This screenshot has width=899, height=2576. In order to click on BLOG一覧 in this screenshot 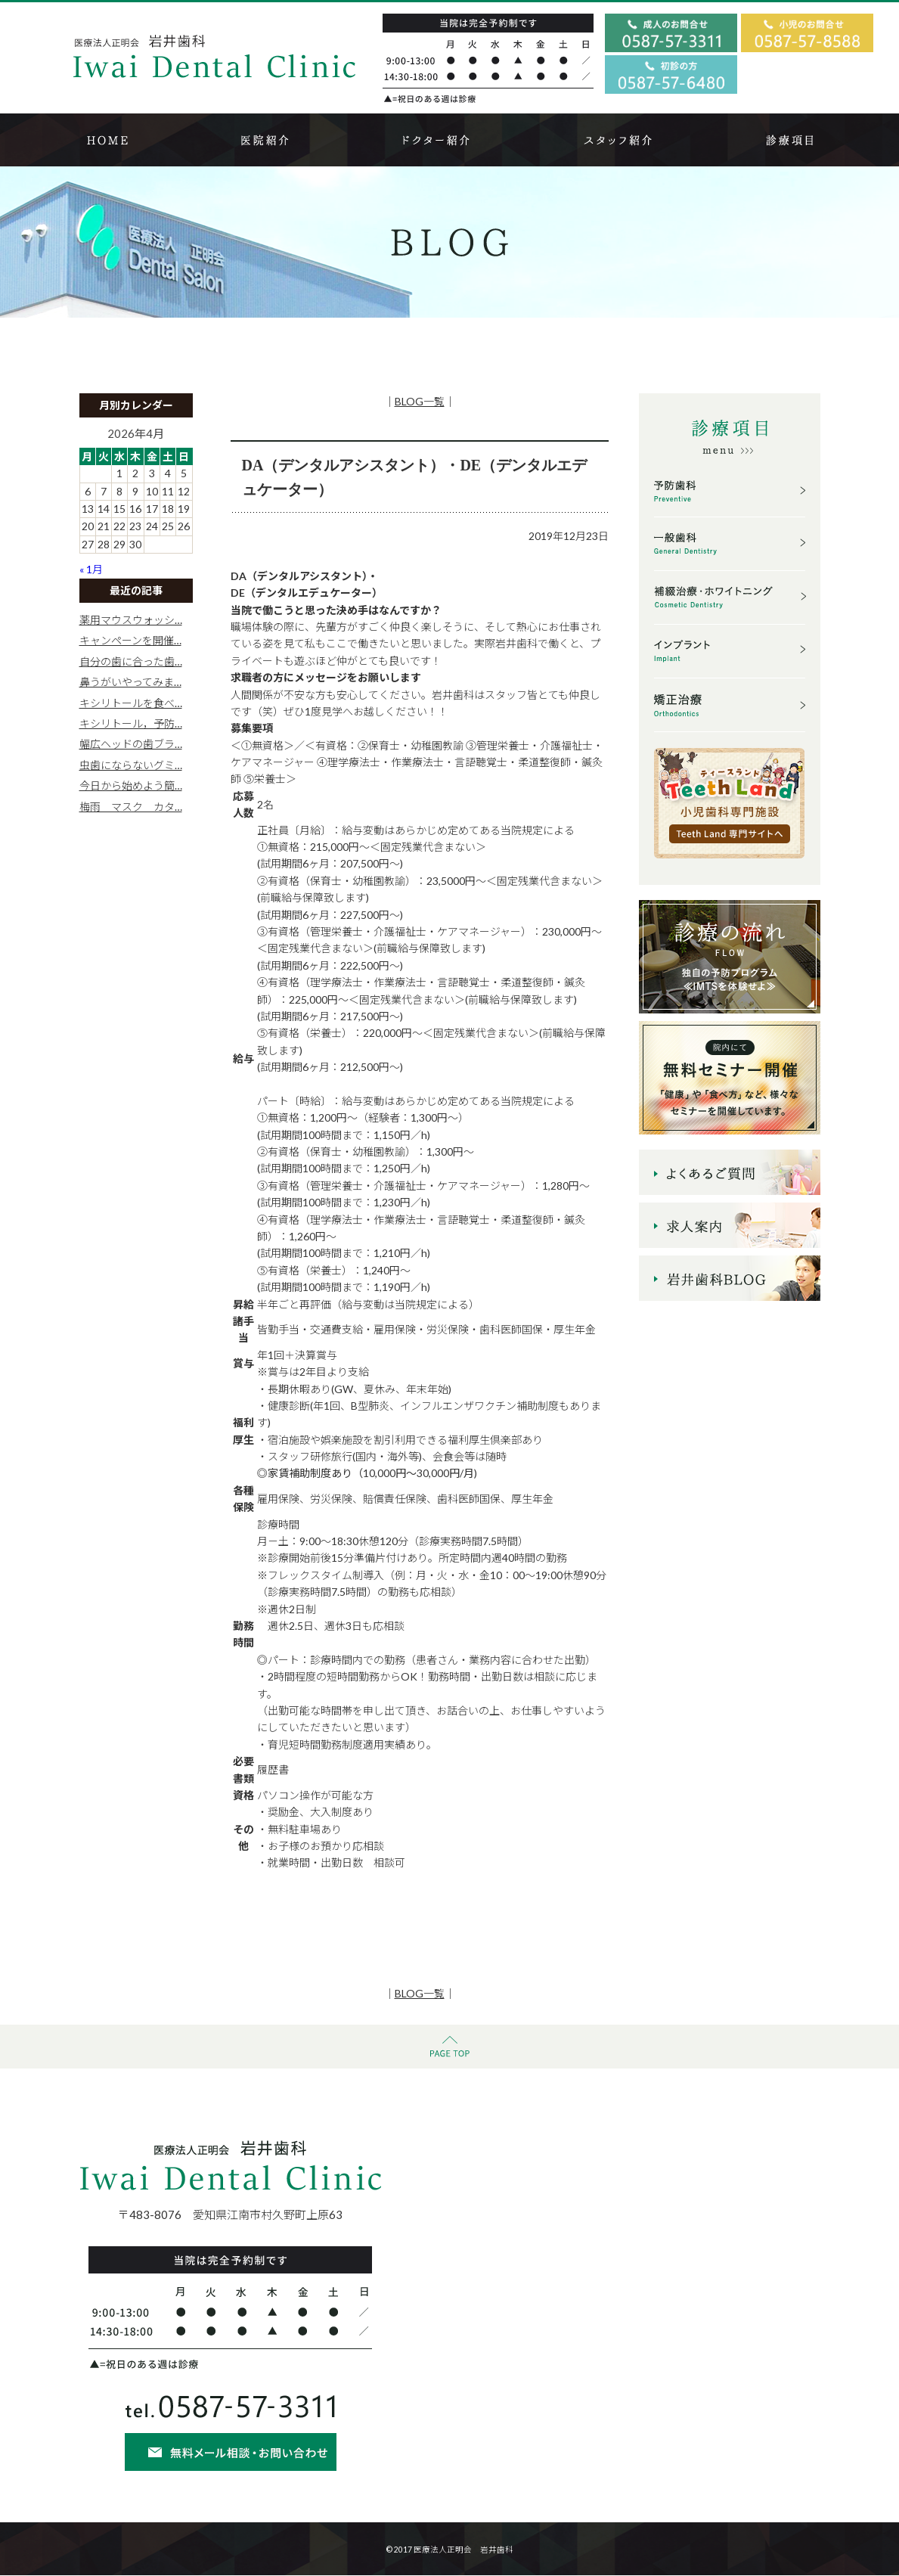, I will do `click(420, 401)`.